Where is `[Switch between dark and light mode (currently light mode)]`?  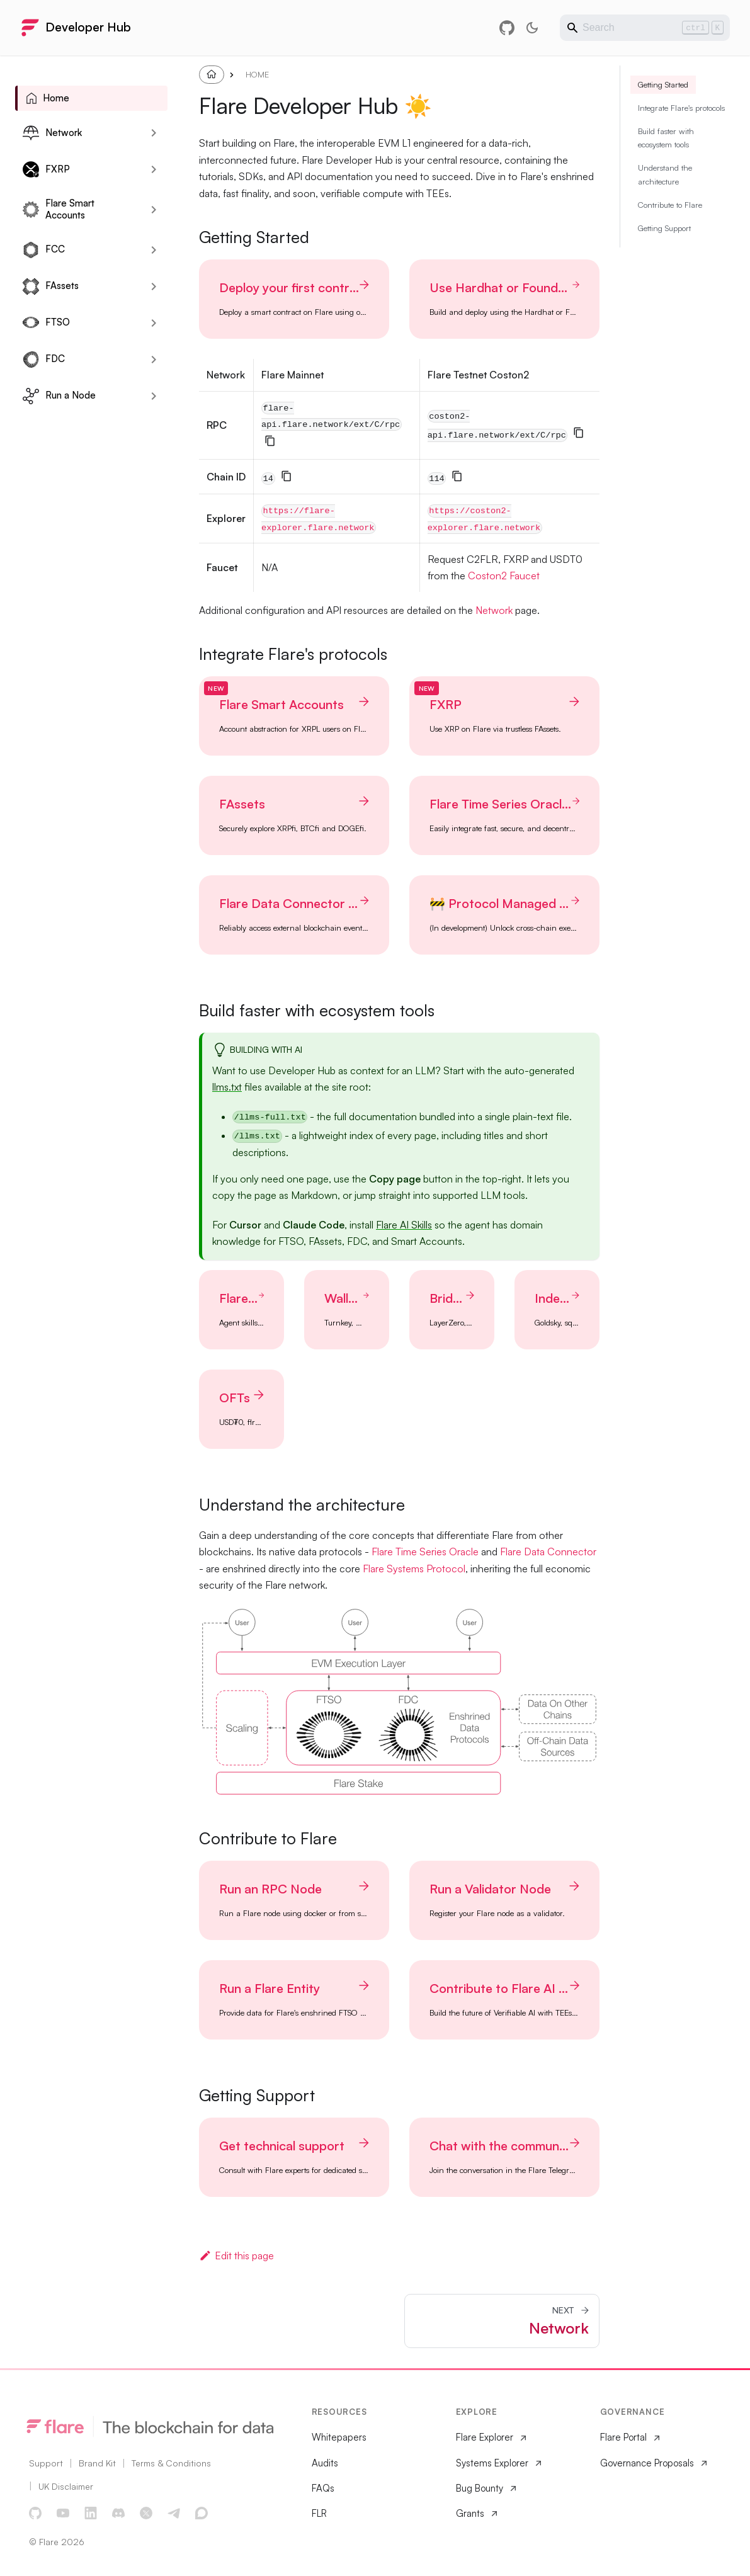 [Switch between dark and light mode (currently light mode)] is located at coordinates (532, 28).